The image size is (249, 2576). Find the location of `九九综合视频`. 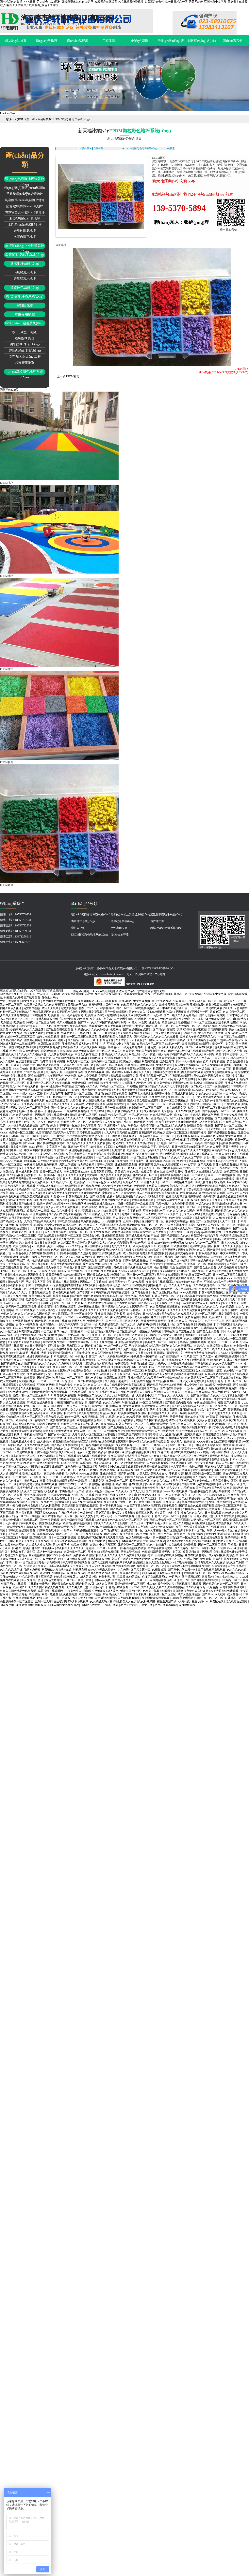

九九综合视频 is located at coordinates (86, 1164).